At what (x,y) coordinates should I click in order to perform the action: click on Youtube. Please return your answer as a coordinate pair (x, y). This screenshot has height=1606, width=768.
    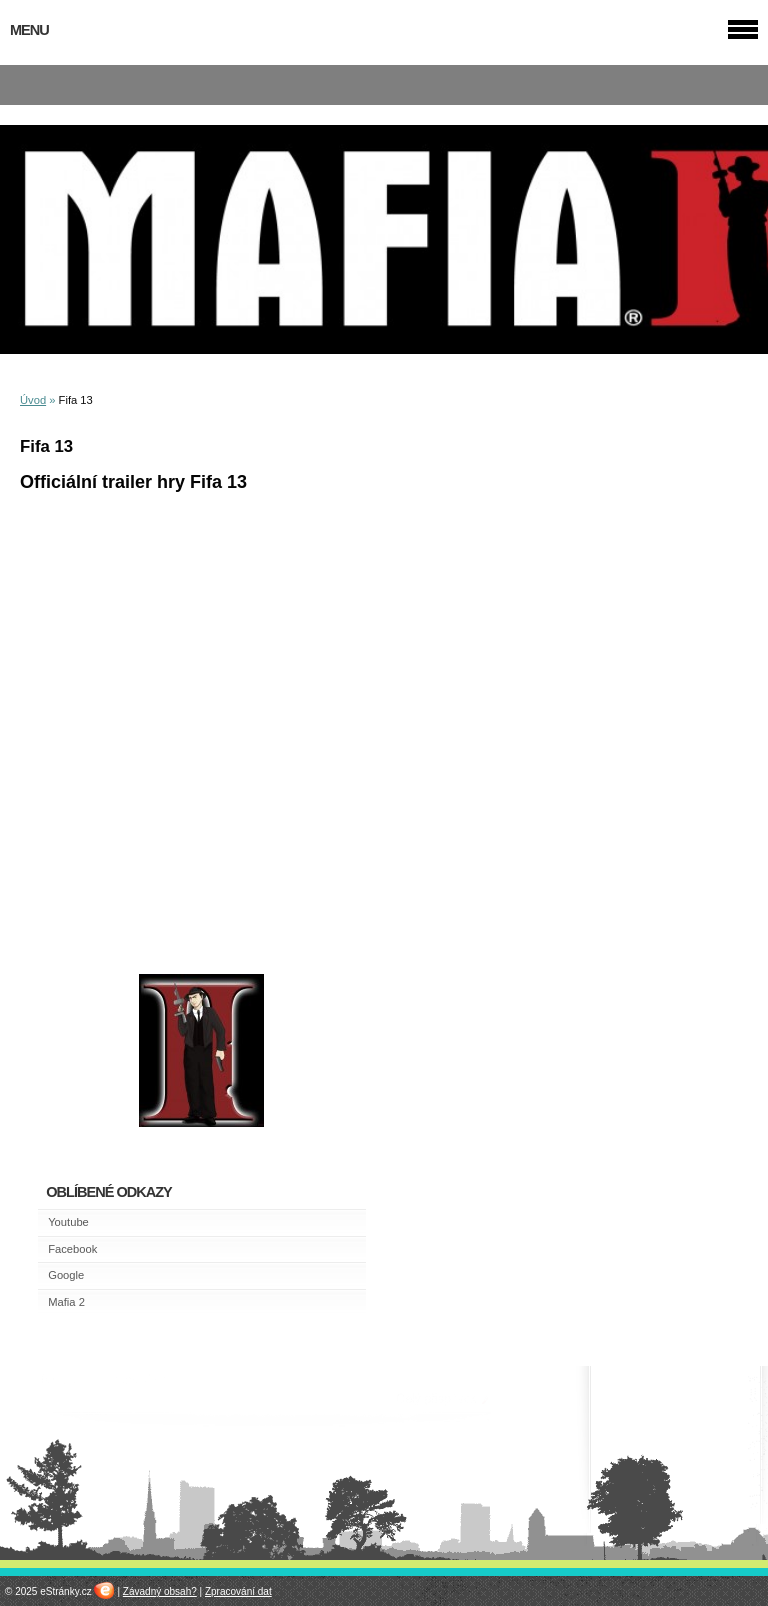
    Looking at the image, I should click on (68, 1222).